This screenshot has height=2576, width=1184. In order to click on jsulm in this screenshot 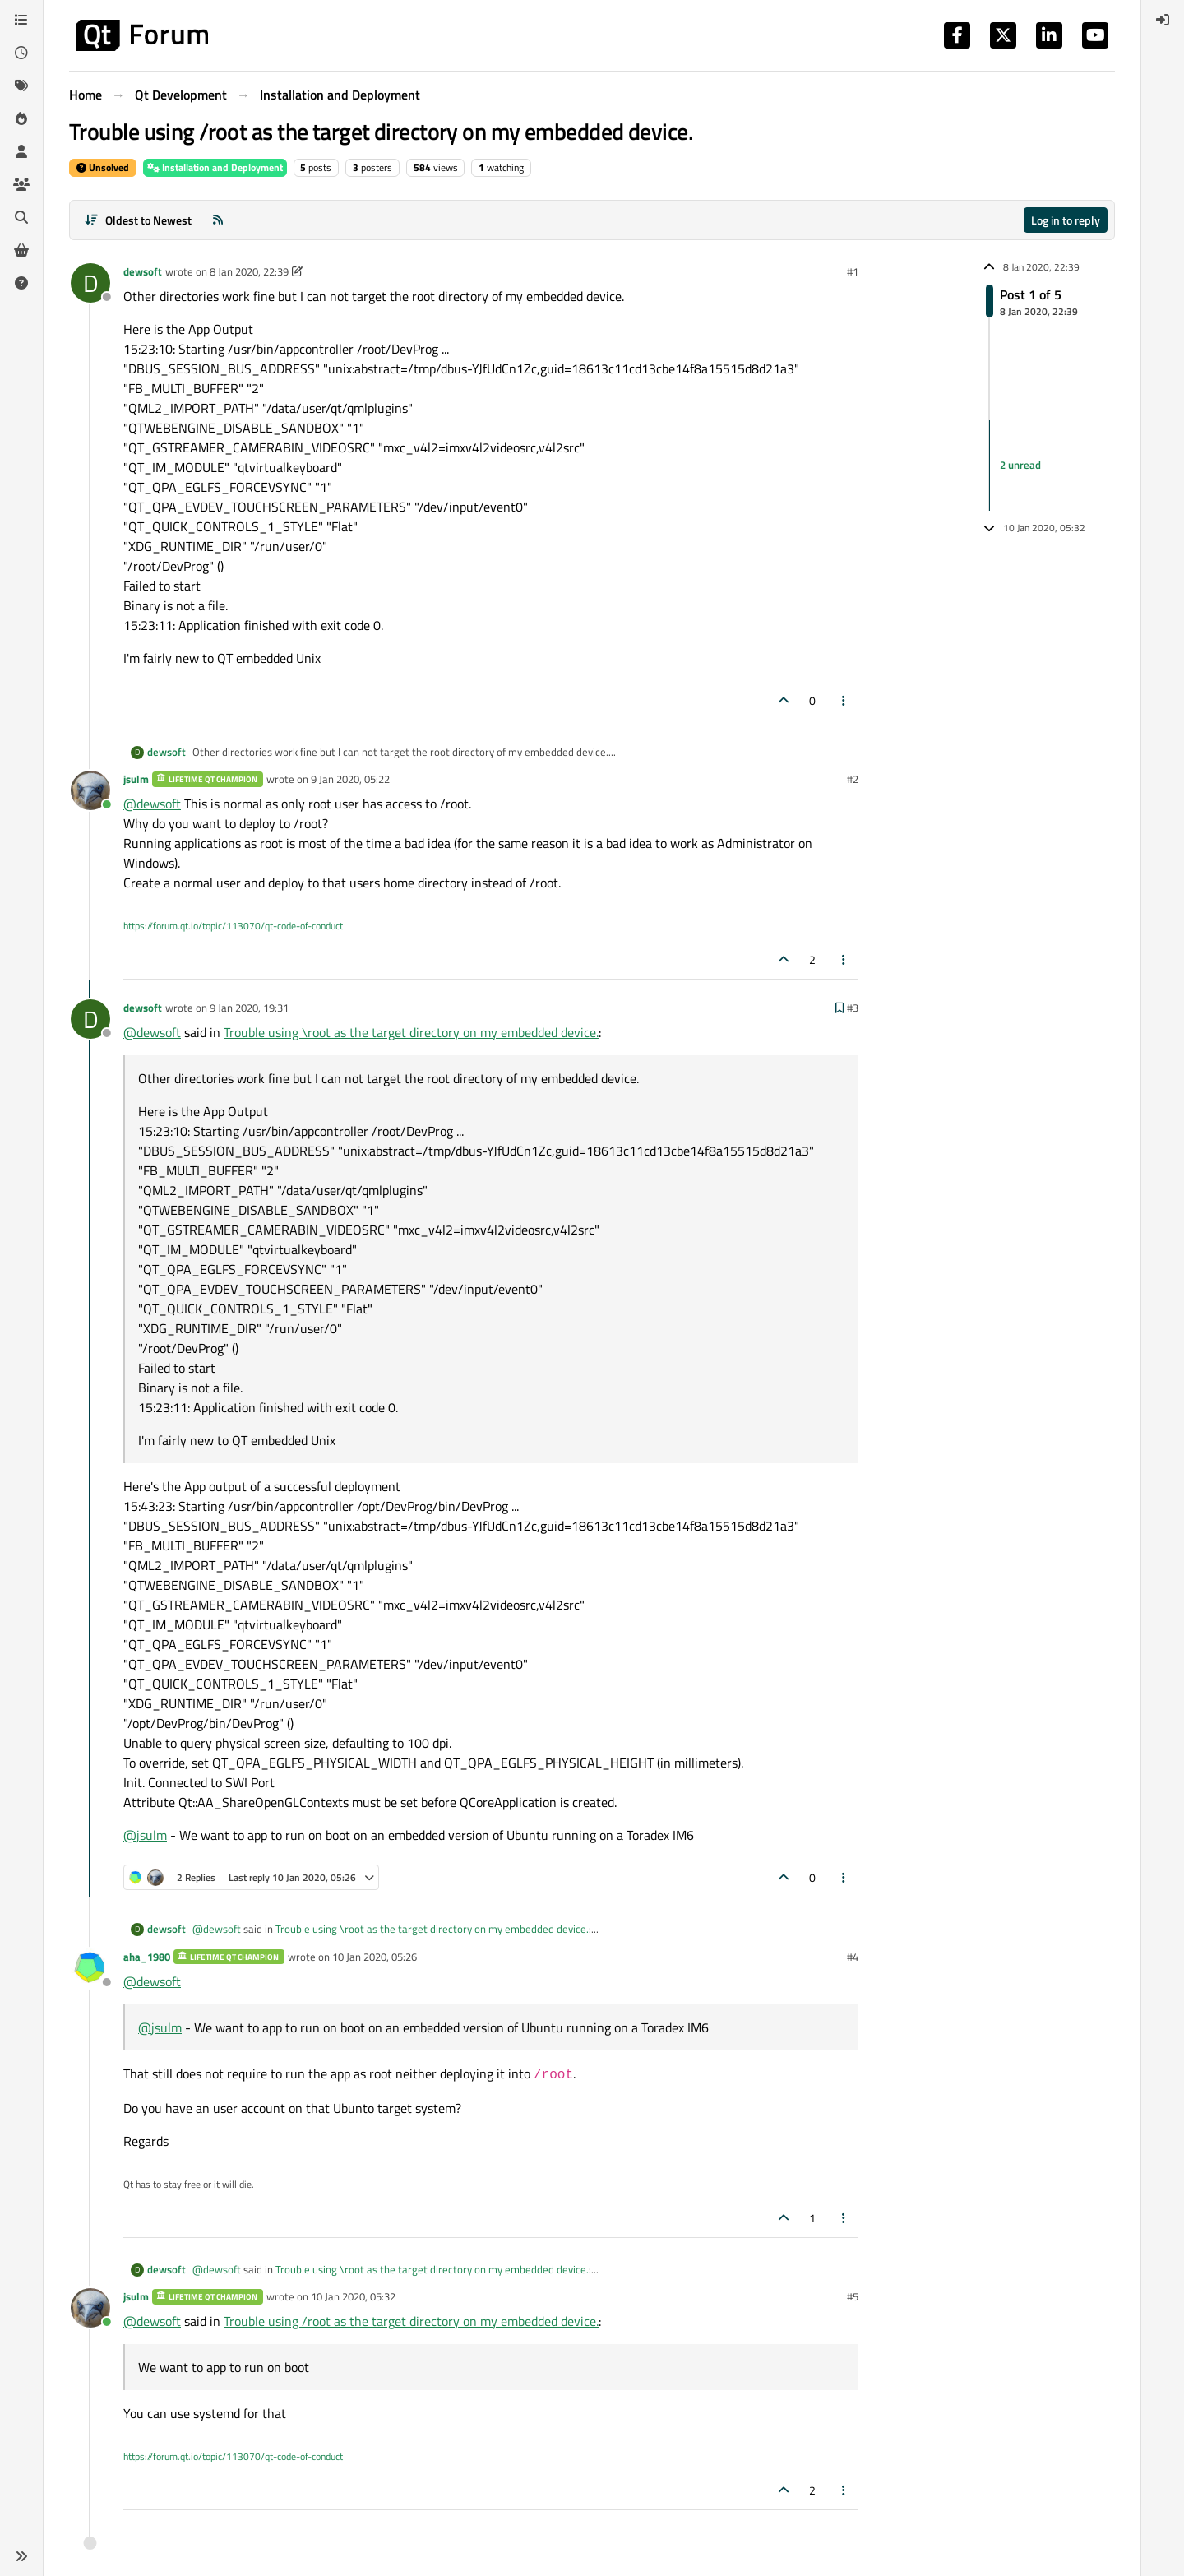, I will do `click(136, 779)`.